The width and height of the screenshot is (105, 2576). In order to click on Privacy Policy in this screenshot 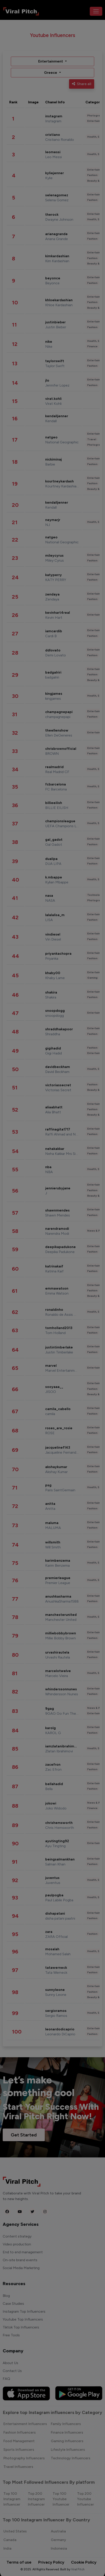, I will do `click(51, 2562)`.